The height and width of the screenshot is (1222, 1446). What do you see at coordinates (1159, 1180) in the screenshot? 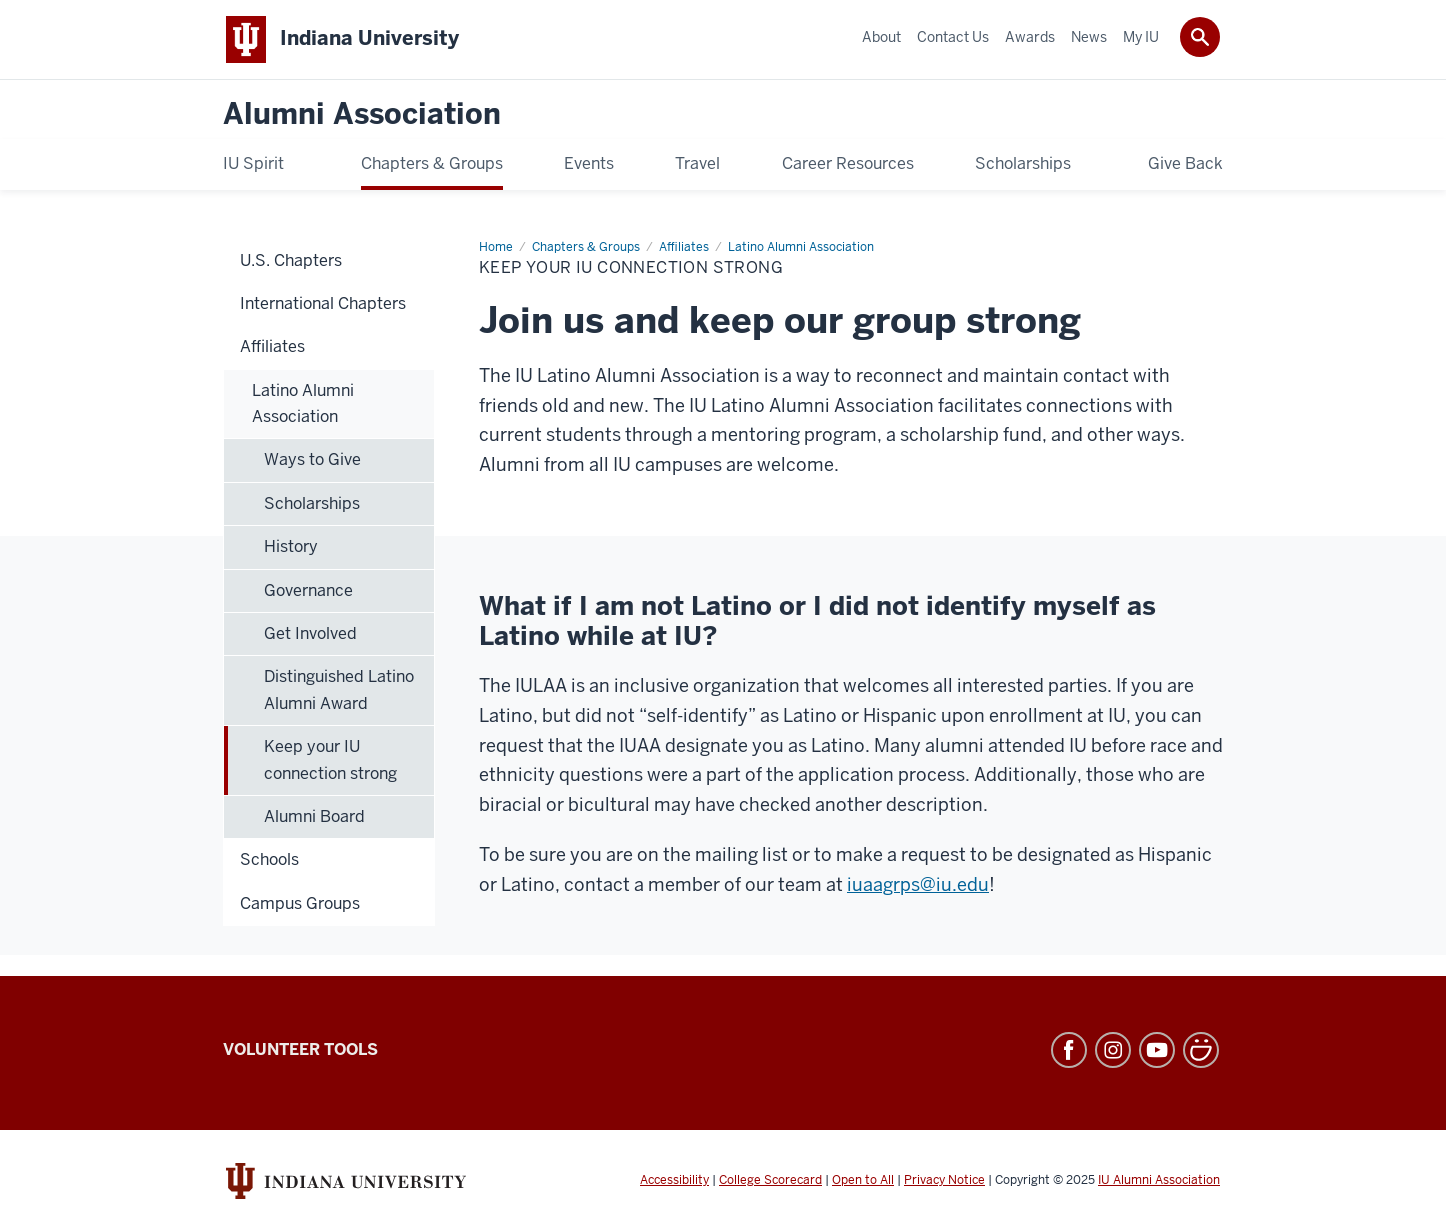
I see `IU Alumni Association` at bounding box center [1159, 1180].